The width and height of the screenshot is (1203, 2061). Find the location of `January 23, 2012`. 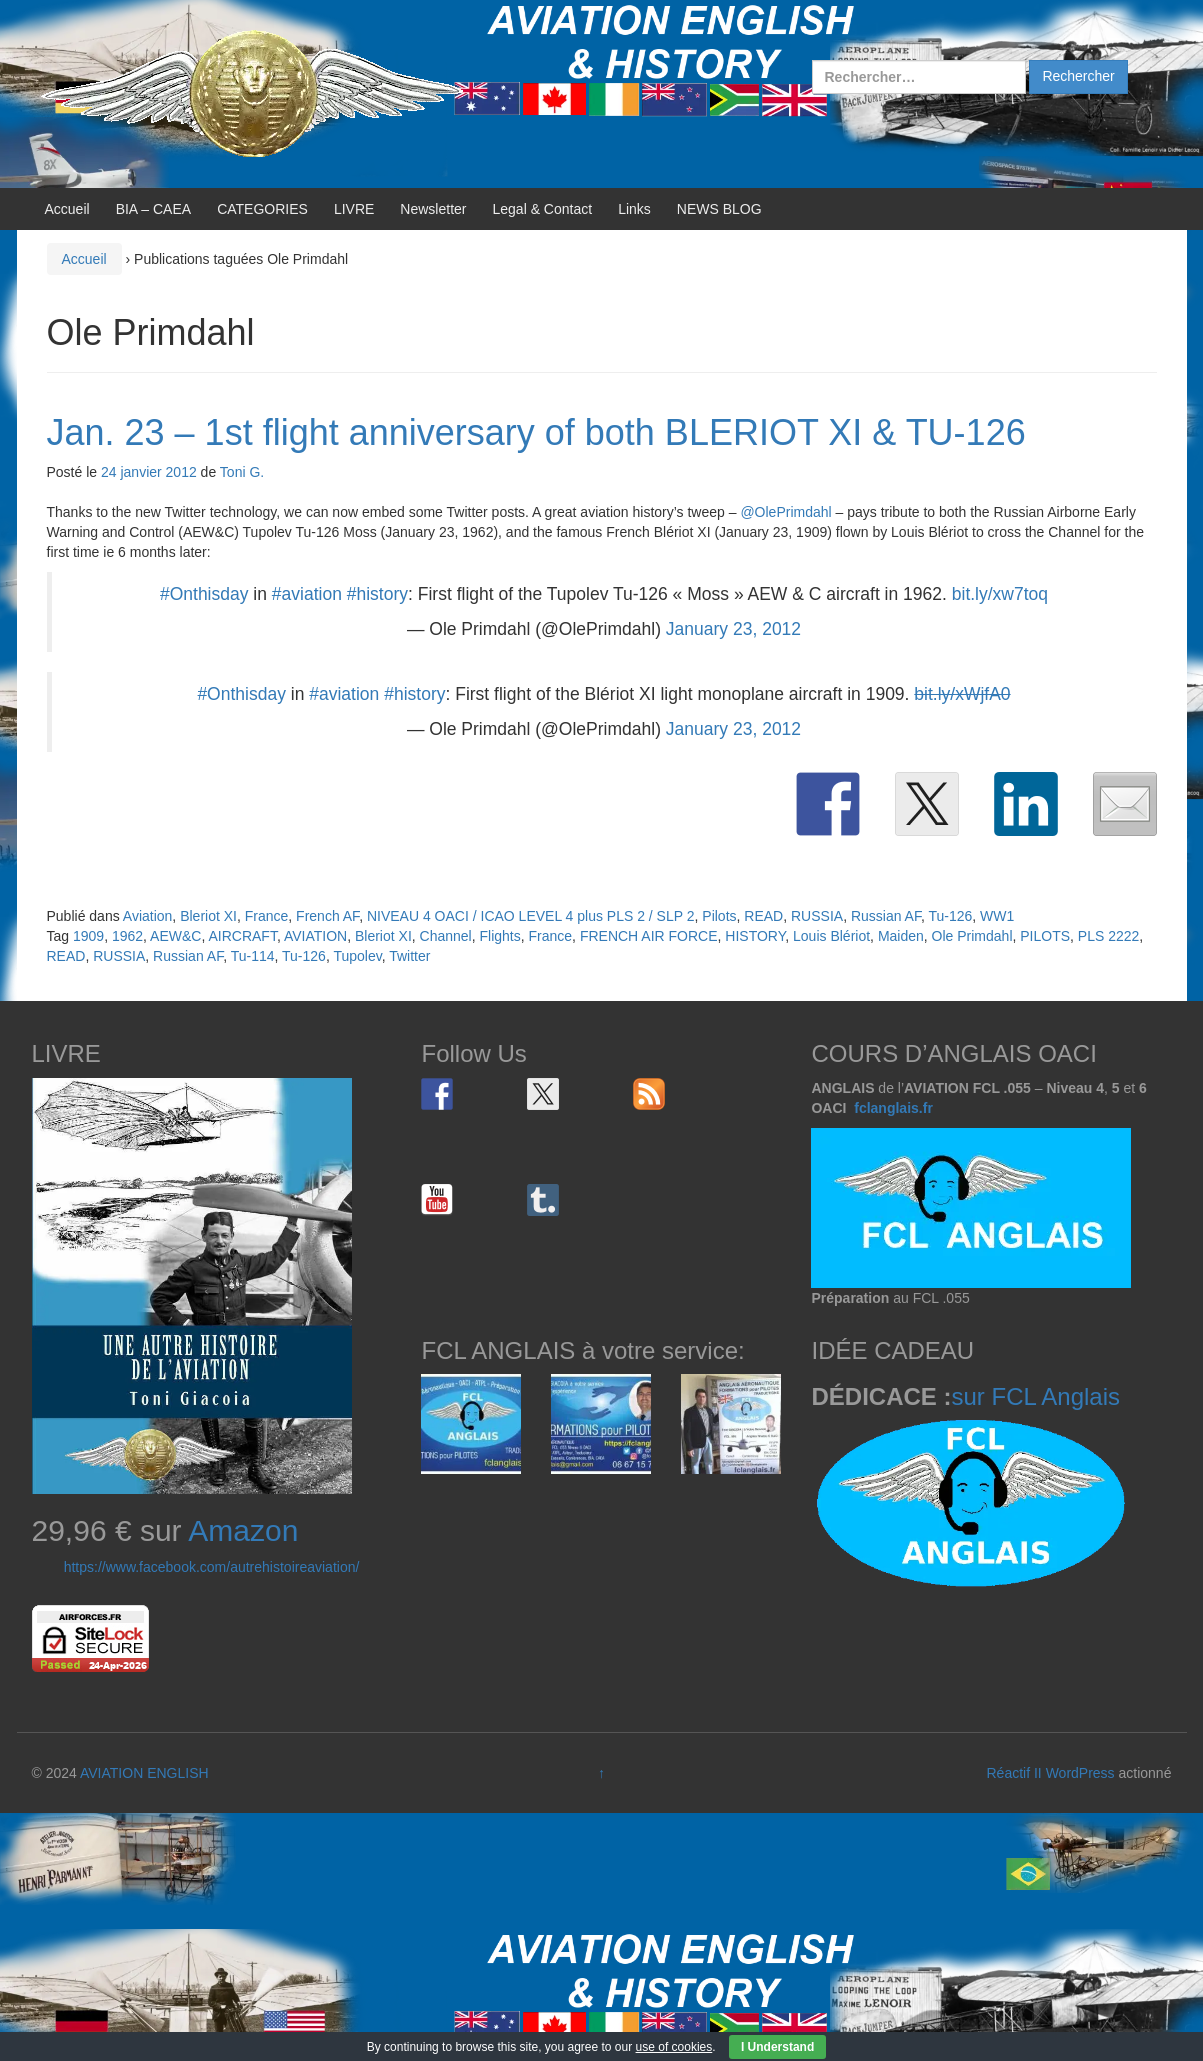

January 23, 2012 is located at coordinates (733, 629).